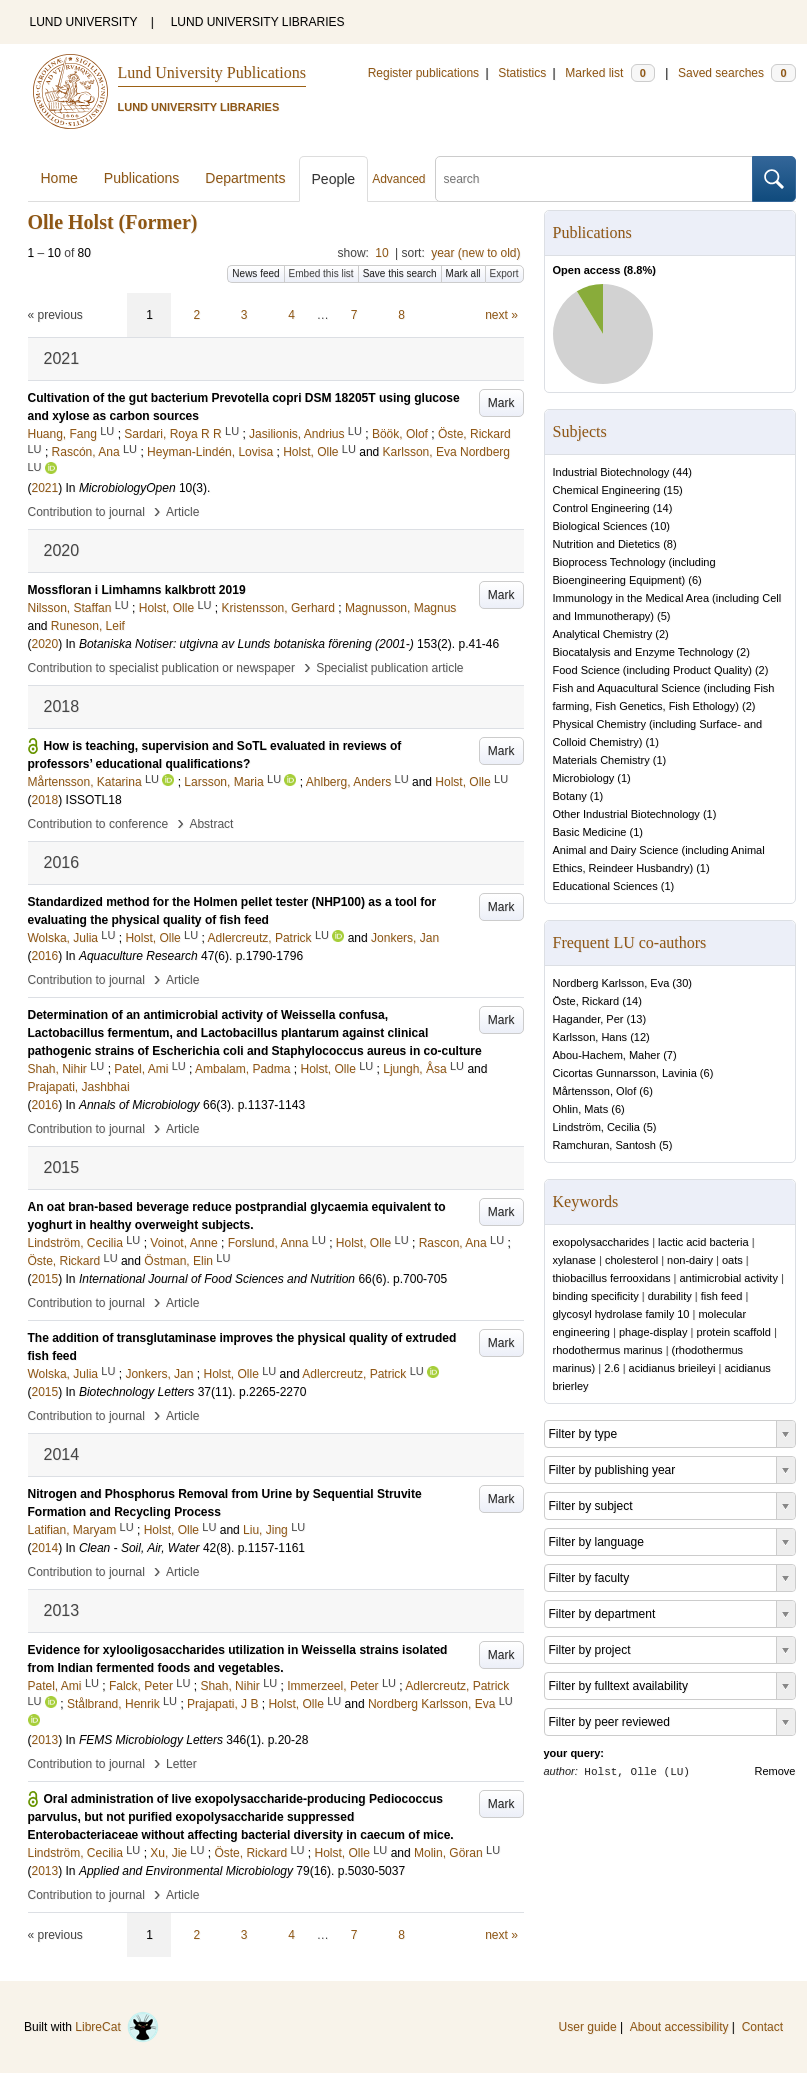 The width and height of the screenshot is (807, 2073). Describe the element at coordinates (703, 1242) in the screenshot. I see `lactic acid bacteria` at that location.